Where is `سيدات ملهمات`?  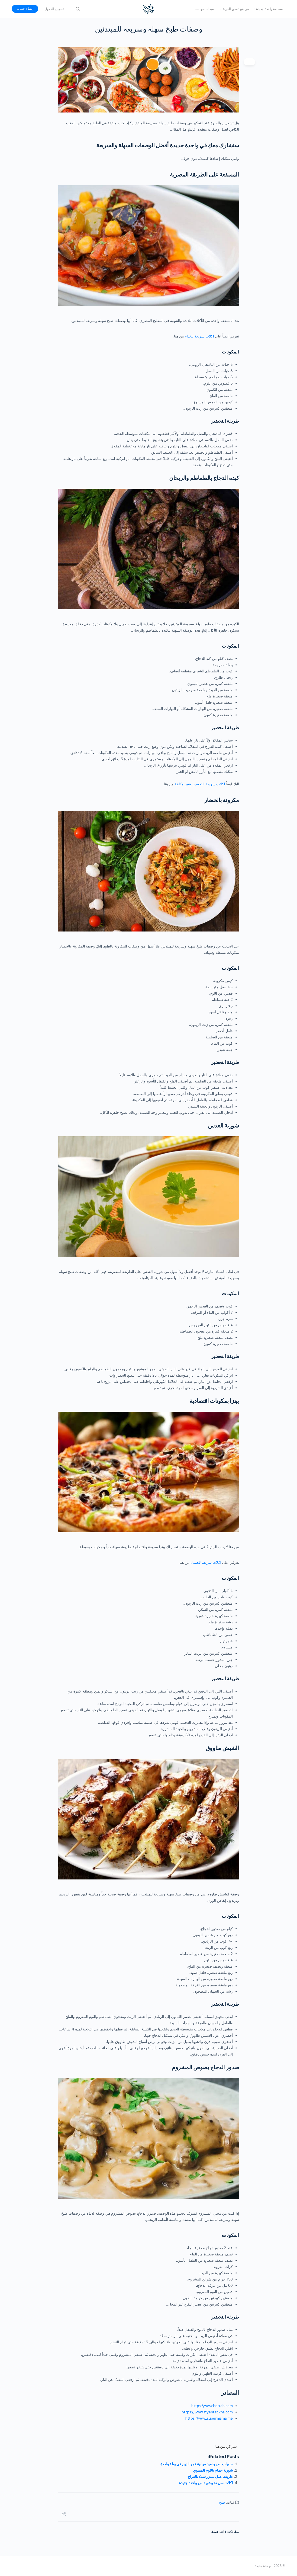 سيدات ملهمات is located at coordinates (204, 9).